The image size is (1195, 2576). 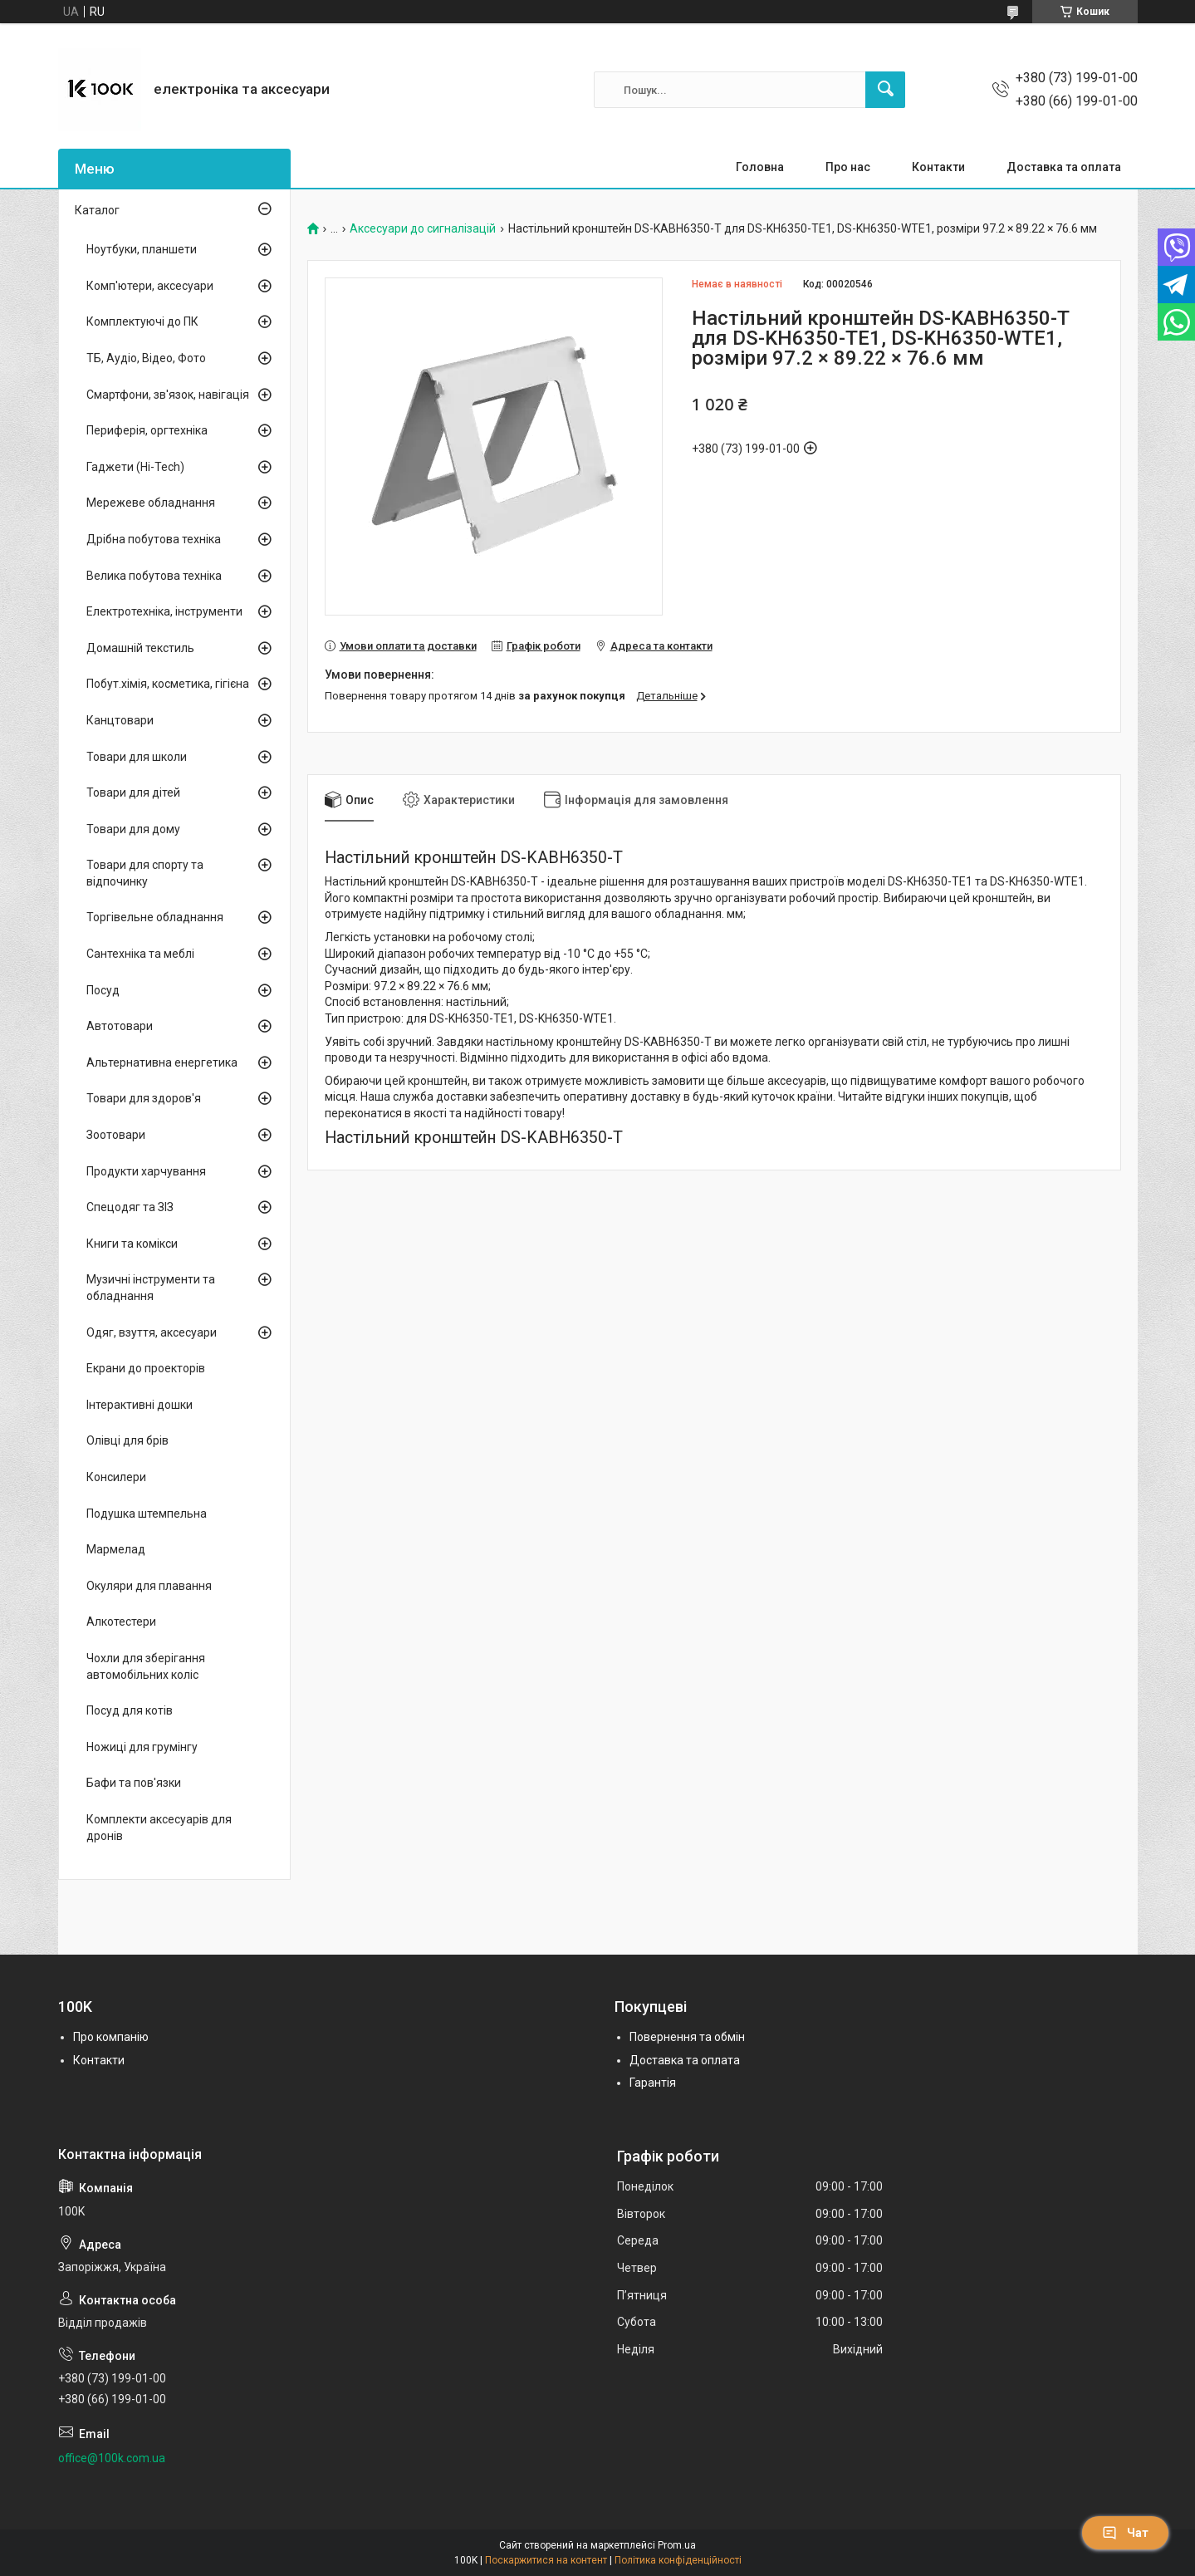 What do you see at coordinates (938, 167) in the screenshot?
I see `Контакти` at bounding box center [938, 167].